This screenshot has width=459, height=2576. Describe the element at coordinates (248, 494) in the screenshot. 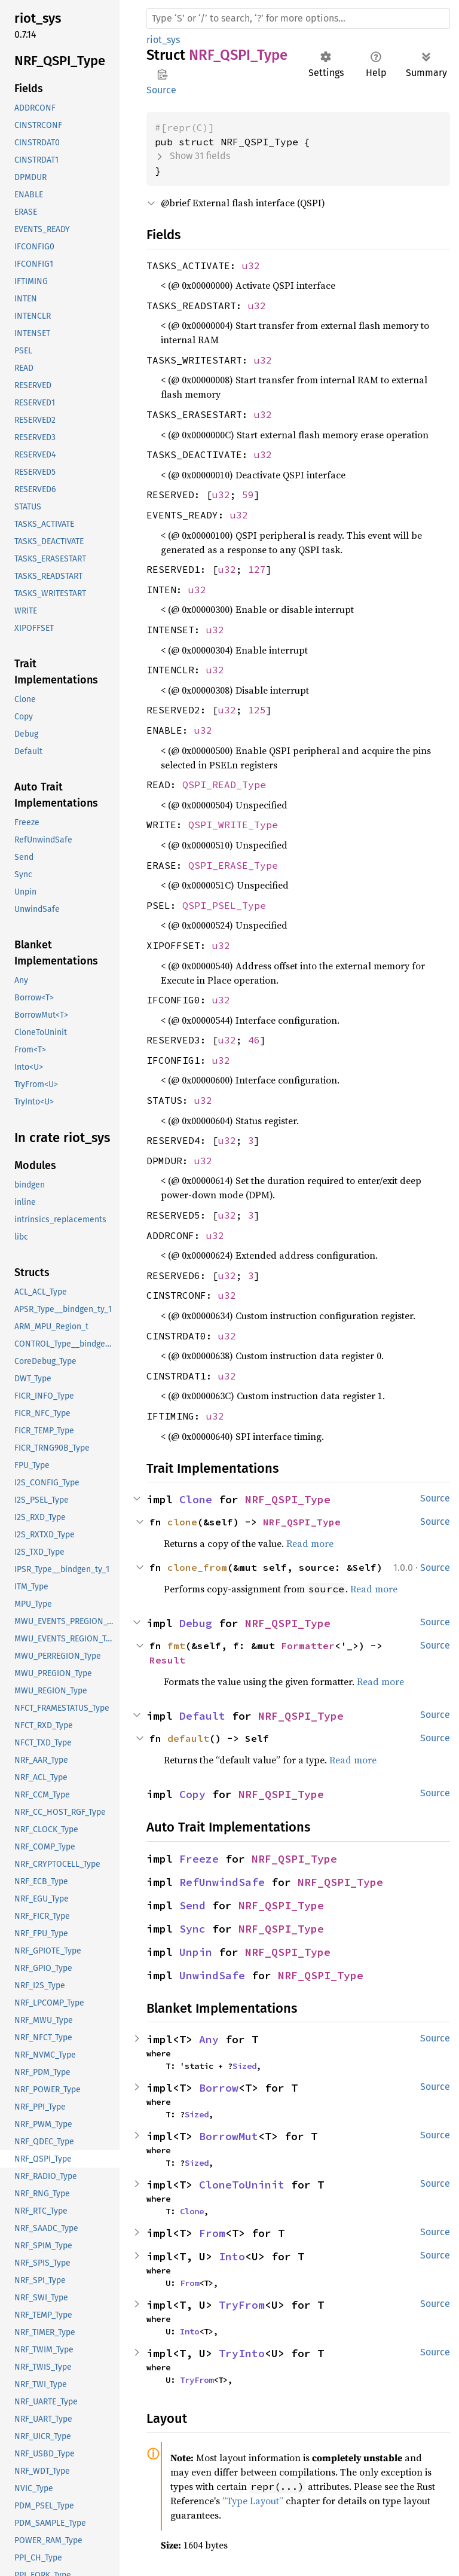

I see `59` at that location.